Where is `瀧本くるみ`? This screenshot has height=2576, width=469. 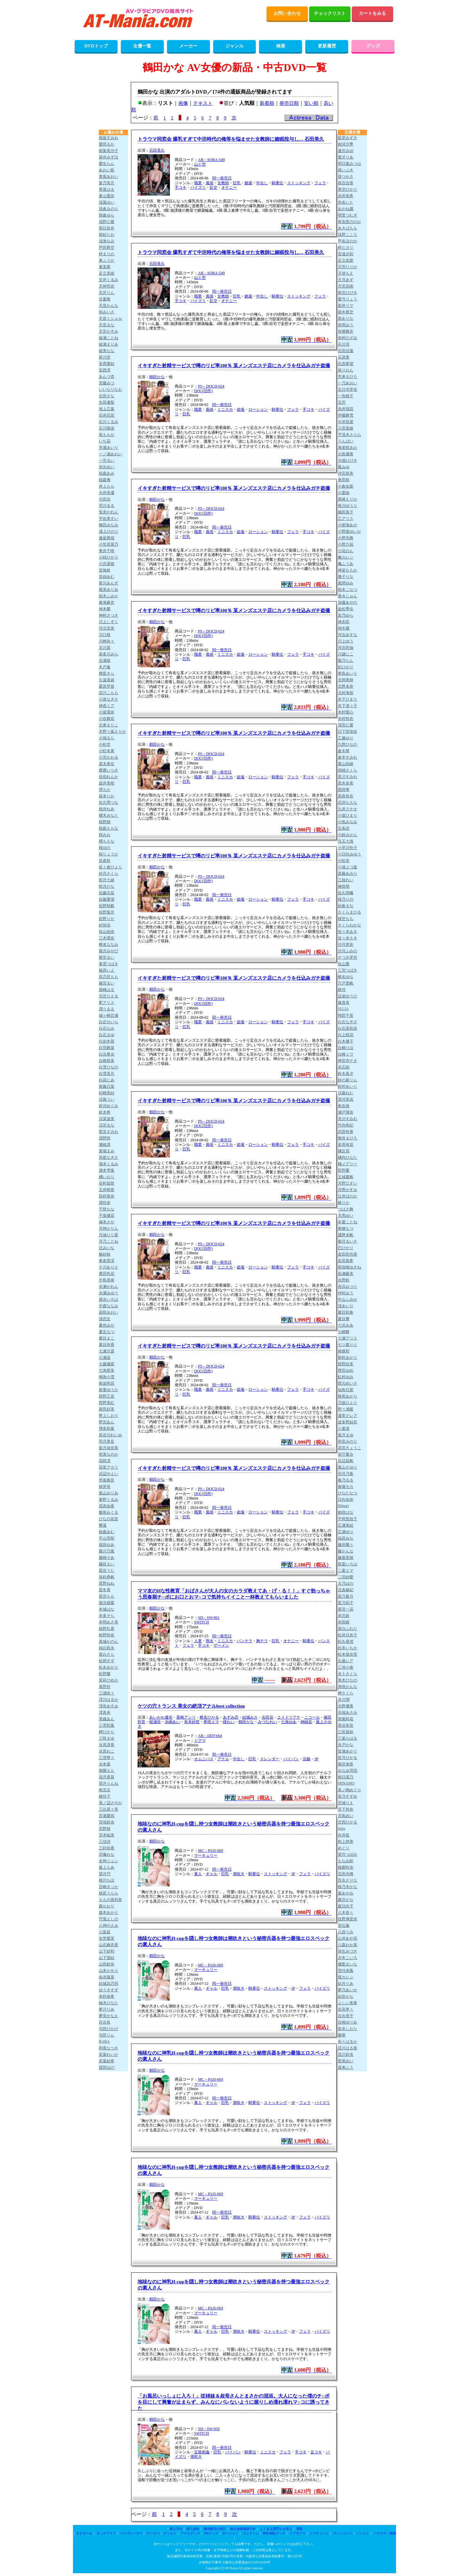 瀧本くるみ is located at coordinates (108, 1164).